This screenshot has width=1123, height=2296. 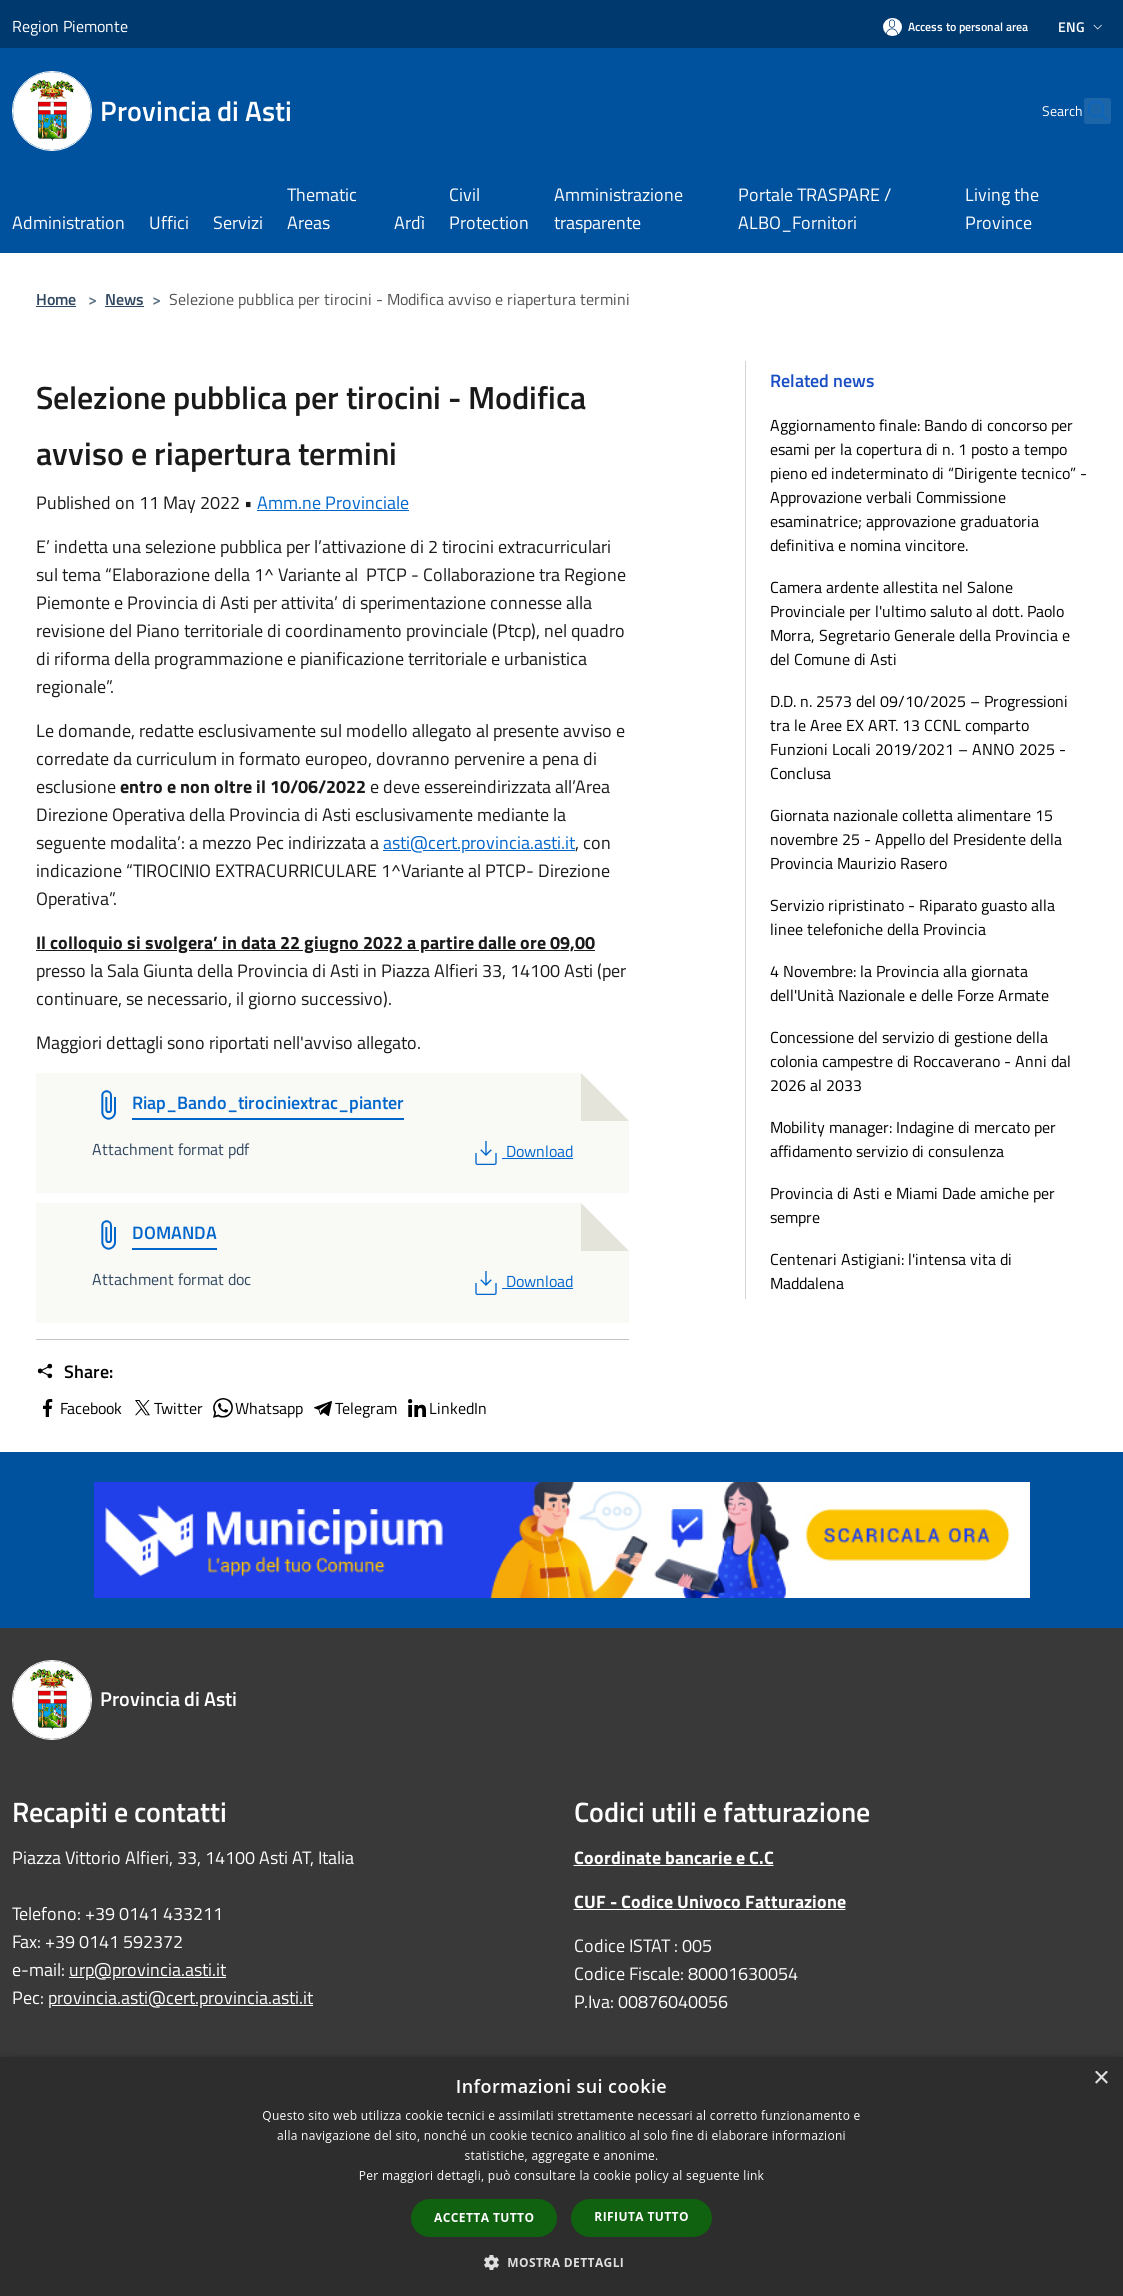 What do you see at coordinates (166, 1408) in the screenshot?
I see `Twitter` at bounding box center [166, 1408].